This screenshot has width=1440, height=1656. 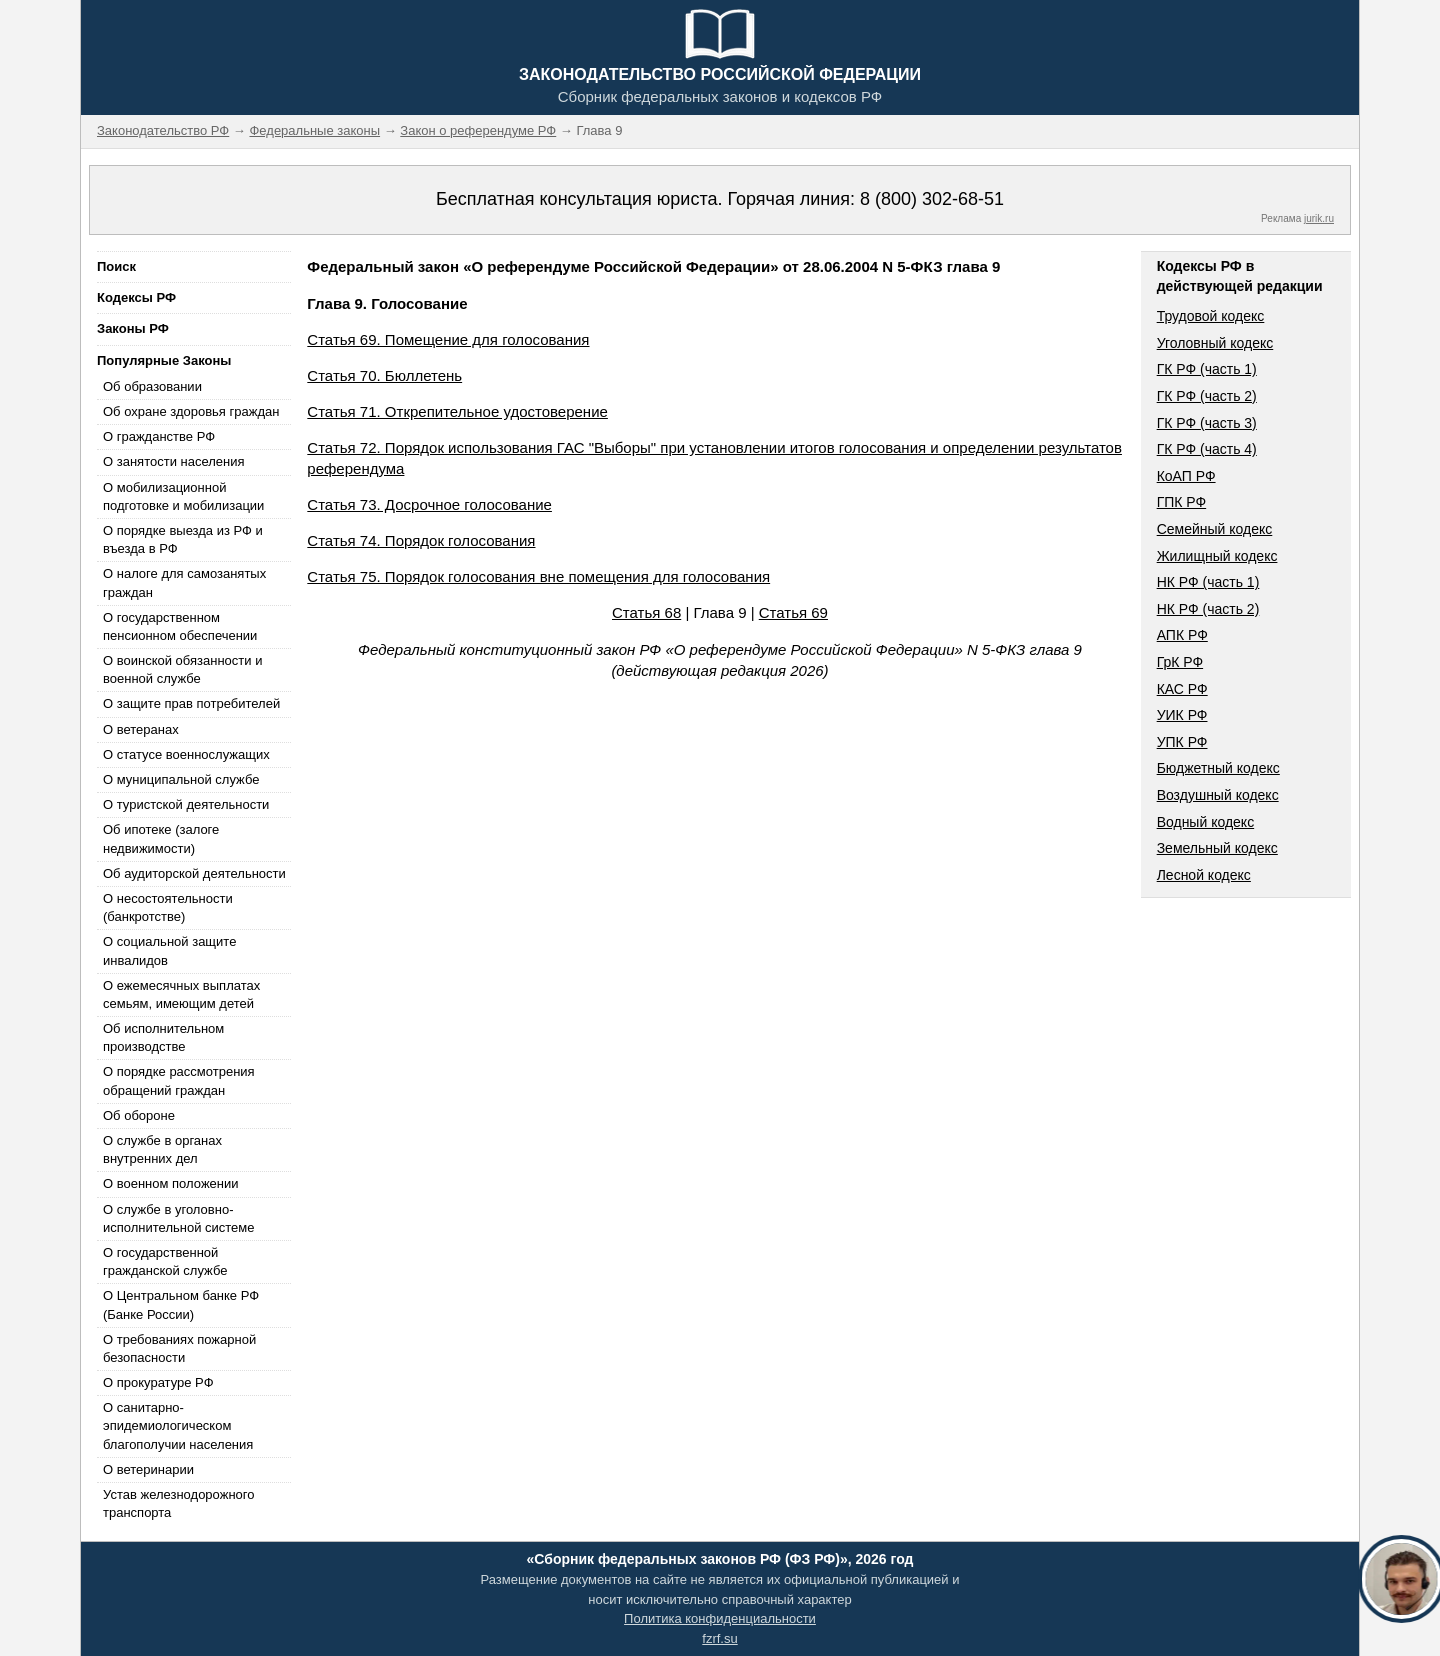 What do you see at coordinates (1217, 848) in the screenshot?
I see `Земельный кодекс` at bounding box center [1217, 848].